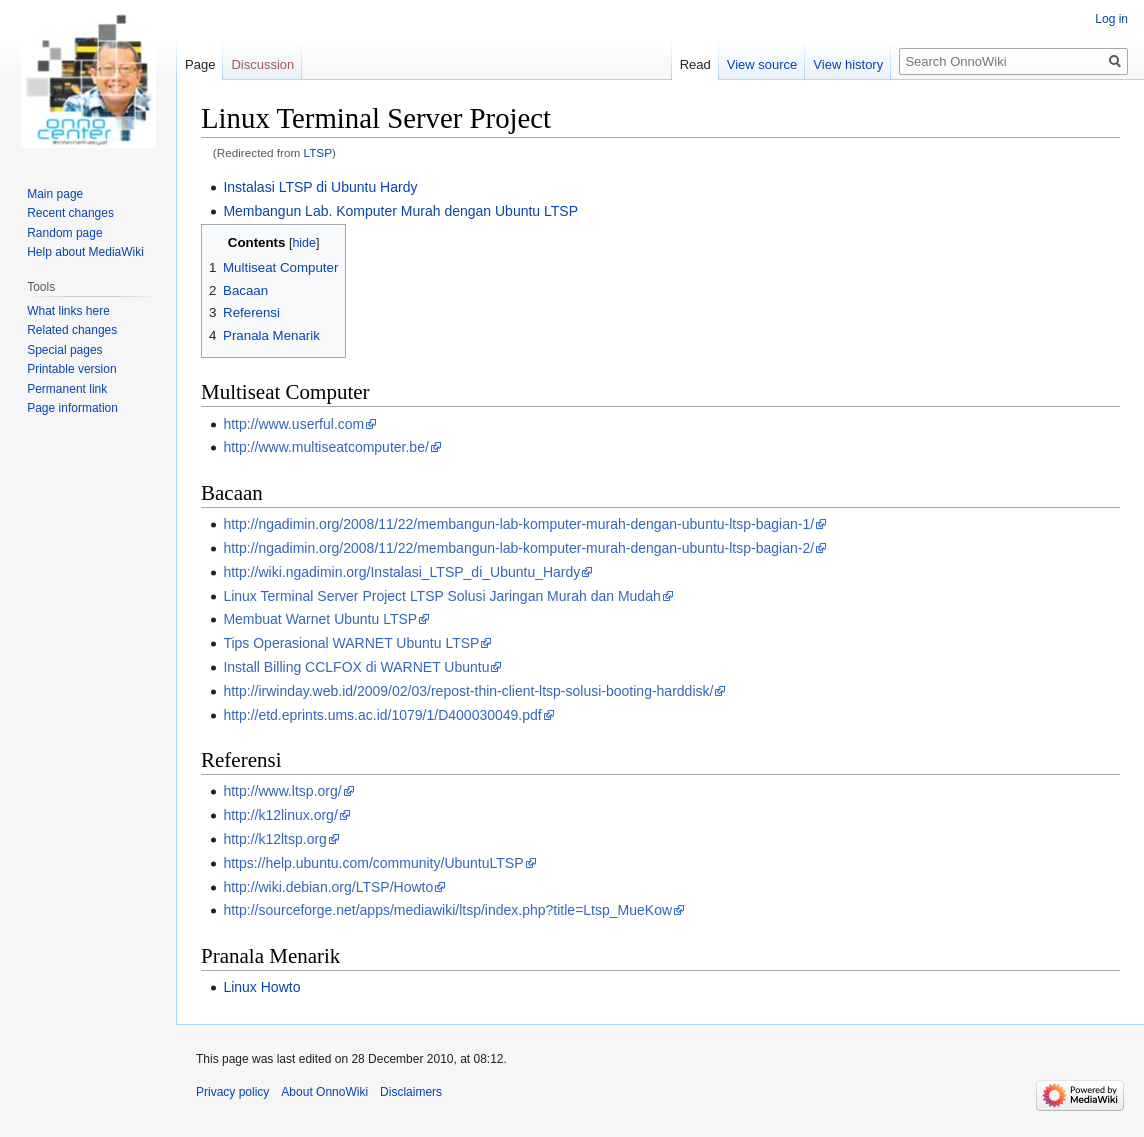 Image resolution: width=1144 pixels, height=1137 pixels. What do you see at coordinates (275, 839) in the screenshot?
I see `http://k12ltsp.org` at bounding box center [275, 839].